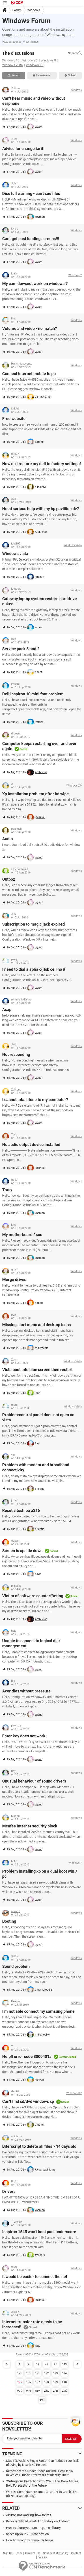 The image size is (84, 2576). Describe the element at coordinates (33, 924) in the screenshot. I see `Subscription to magic jack expired` at that location.